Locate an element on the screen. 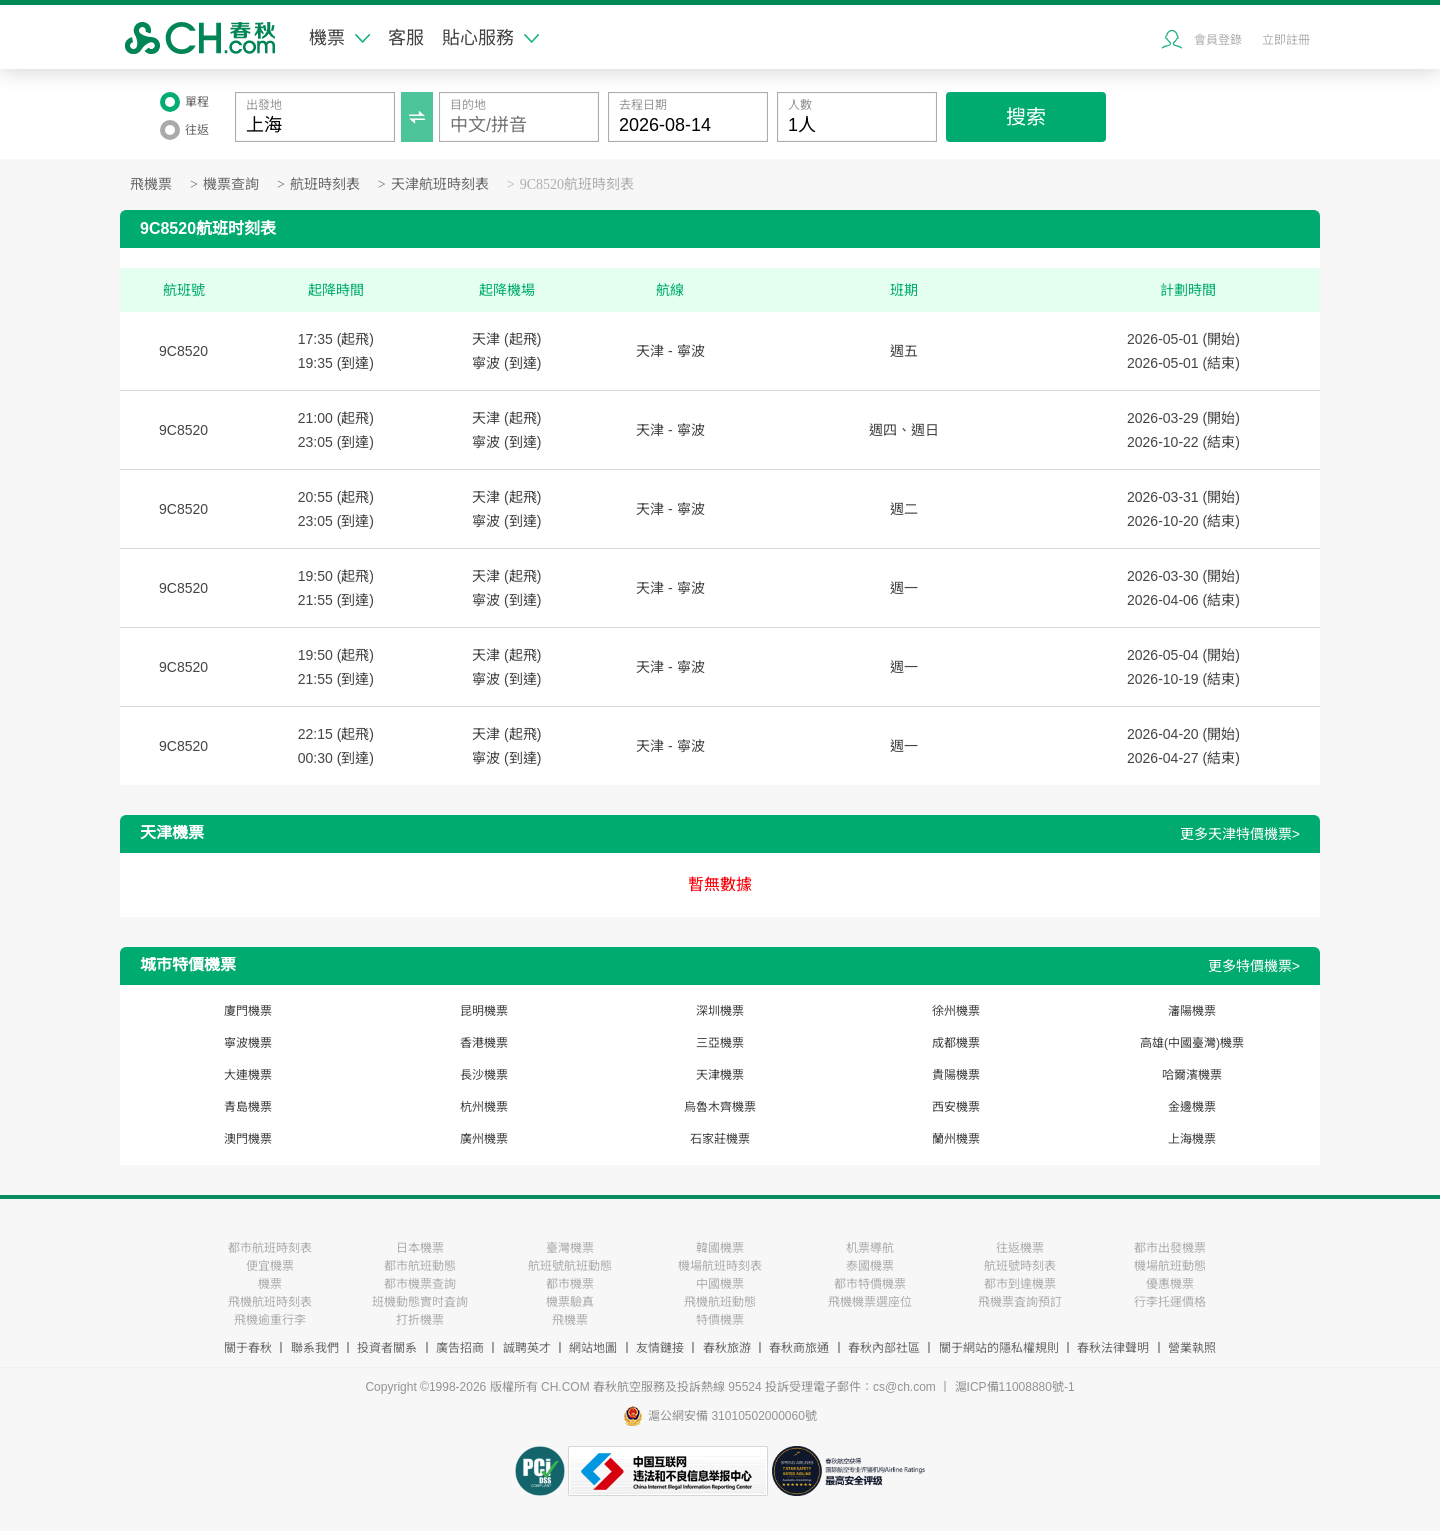 This screenshot has width=1440, height=1531. 機票 is located at coordinates (339, 38).